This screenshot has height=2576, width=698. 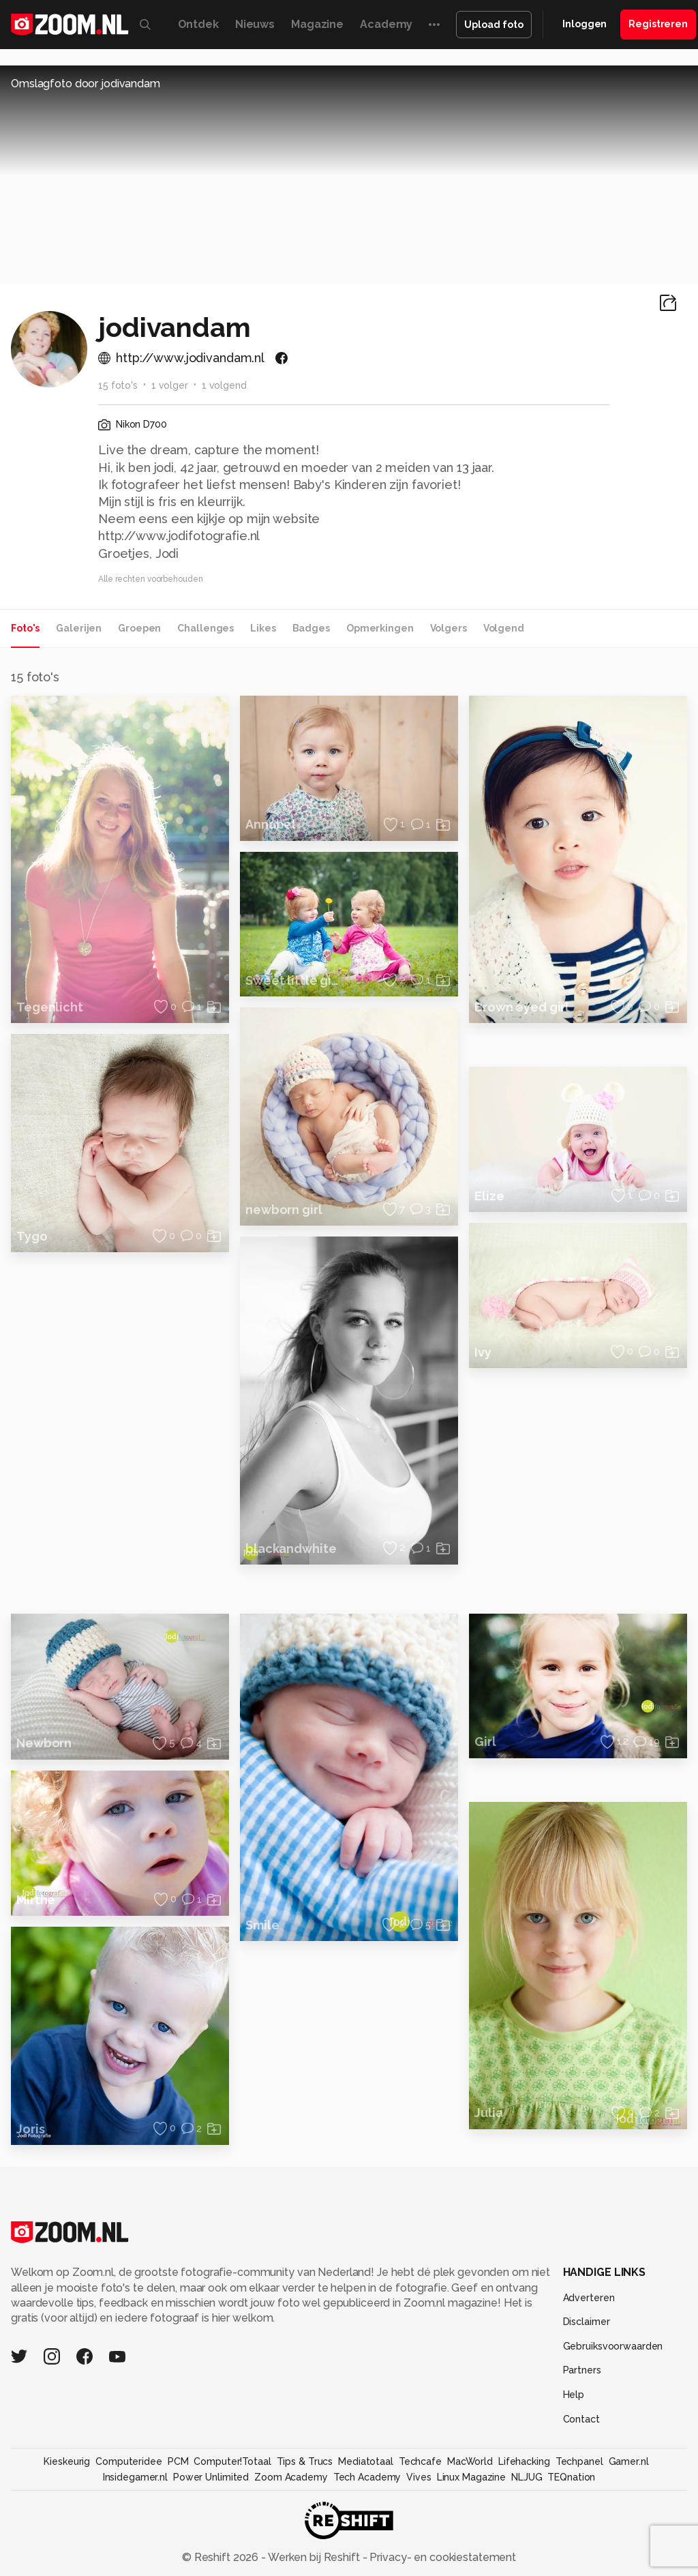 What do you see at coordinates (211, 2477) in the screenshot?
I see `Power Unlimited` at bounding box center [211, 2477].